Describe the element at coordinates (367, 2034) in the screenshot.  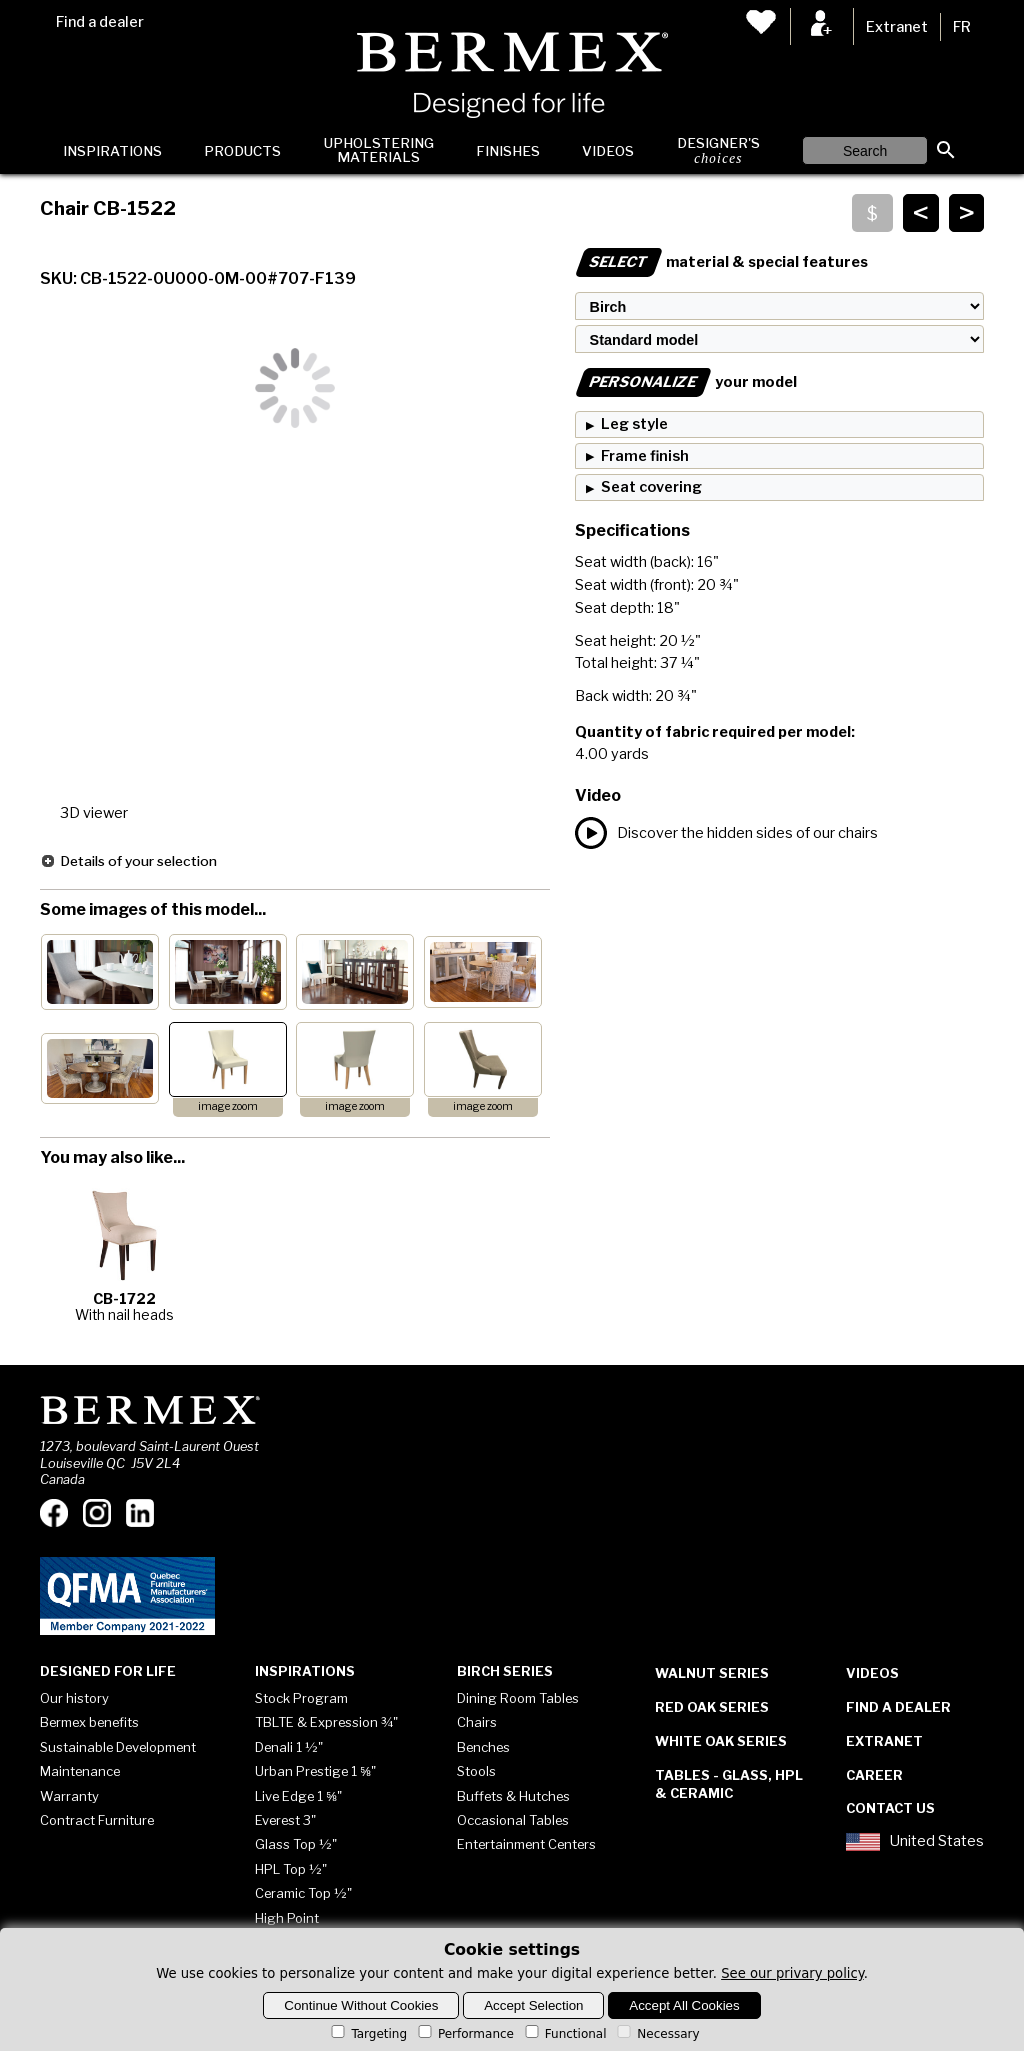
I see `Targeting` at that location.